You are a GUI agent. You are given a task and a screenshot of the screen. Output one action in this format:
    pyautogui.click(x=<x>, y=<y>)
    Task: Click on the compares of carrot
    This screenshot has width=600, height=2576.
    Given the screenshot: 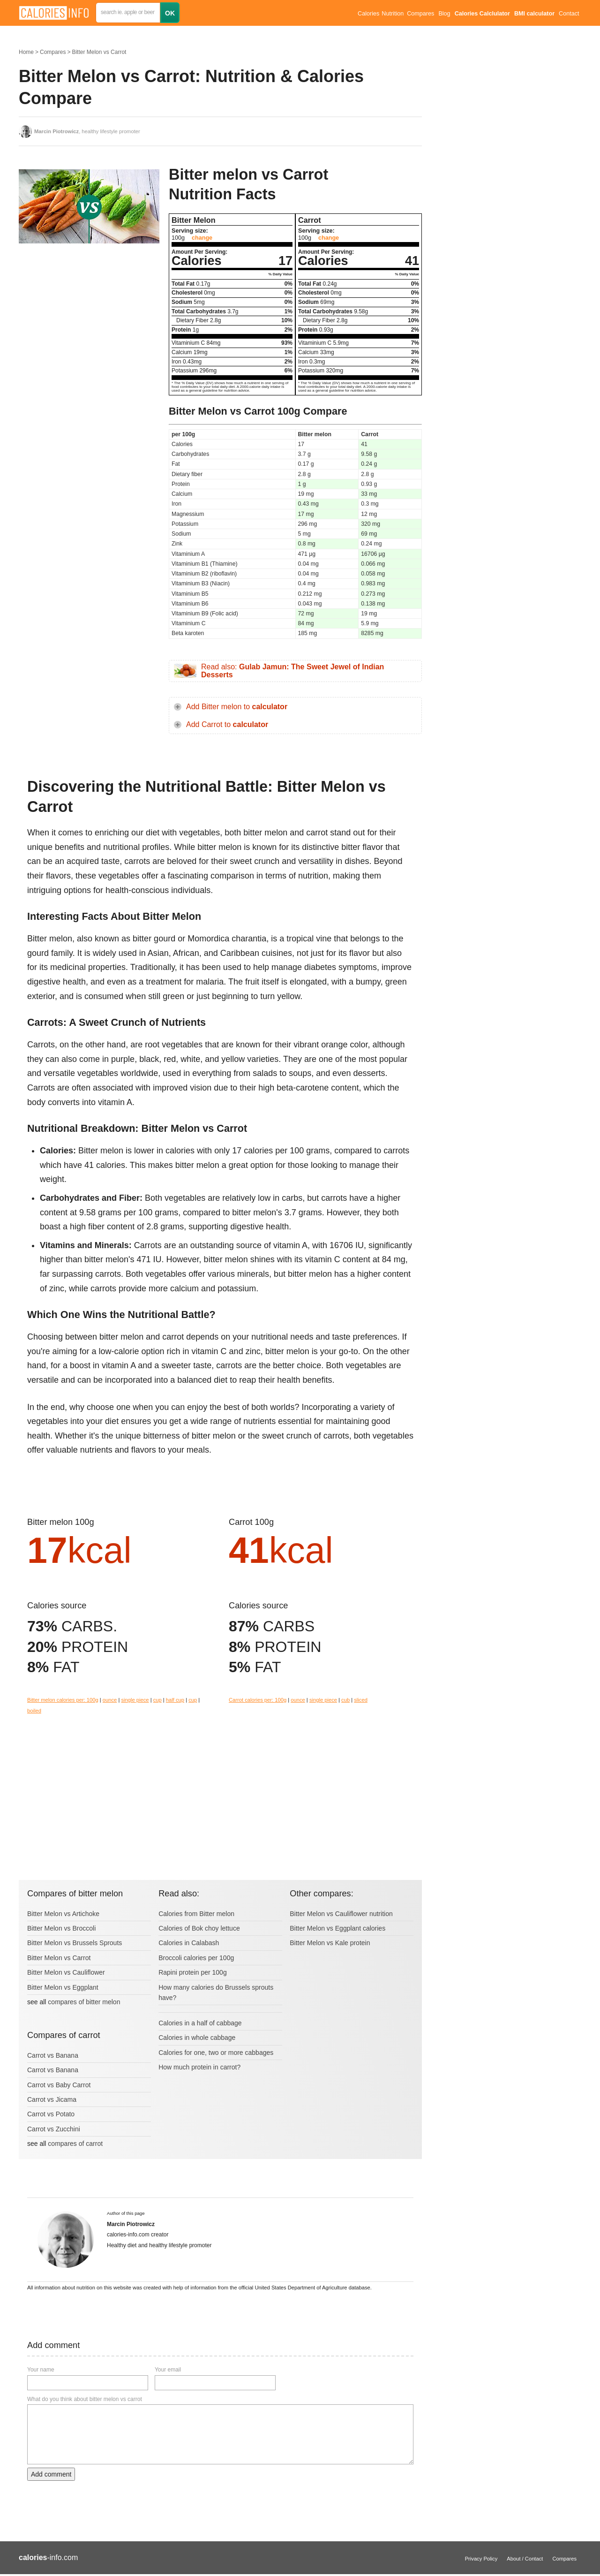 What is the action you would take?
    pyautogui.click(x=75, y=2143)
    